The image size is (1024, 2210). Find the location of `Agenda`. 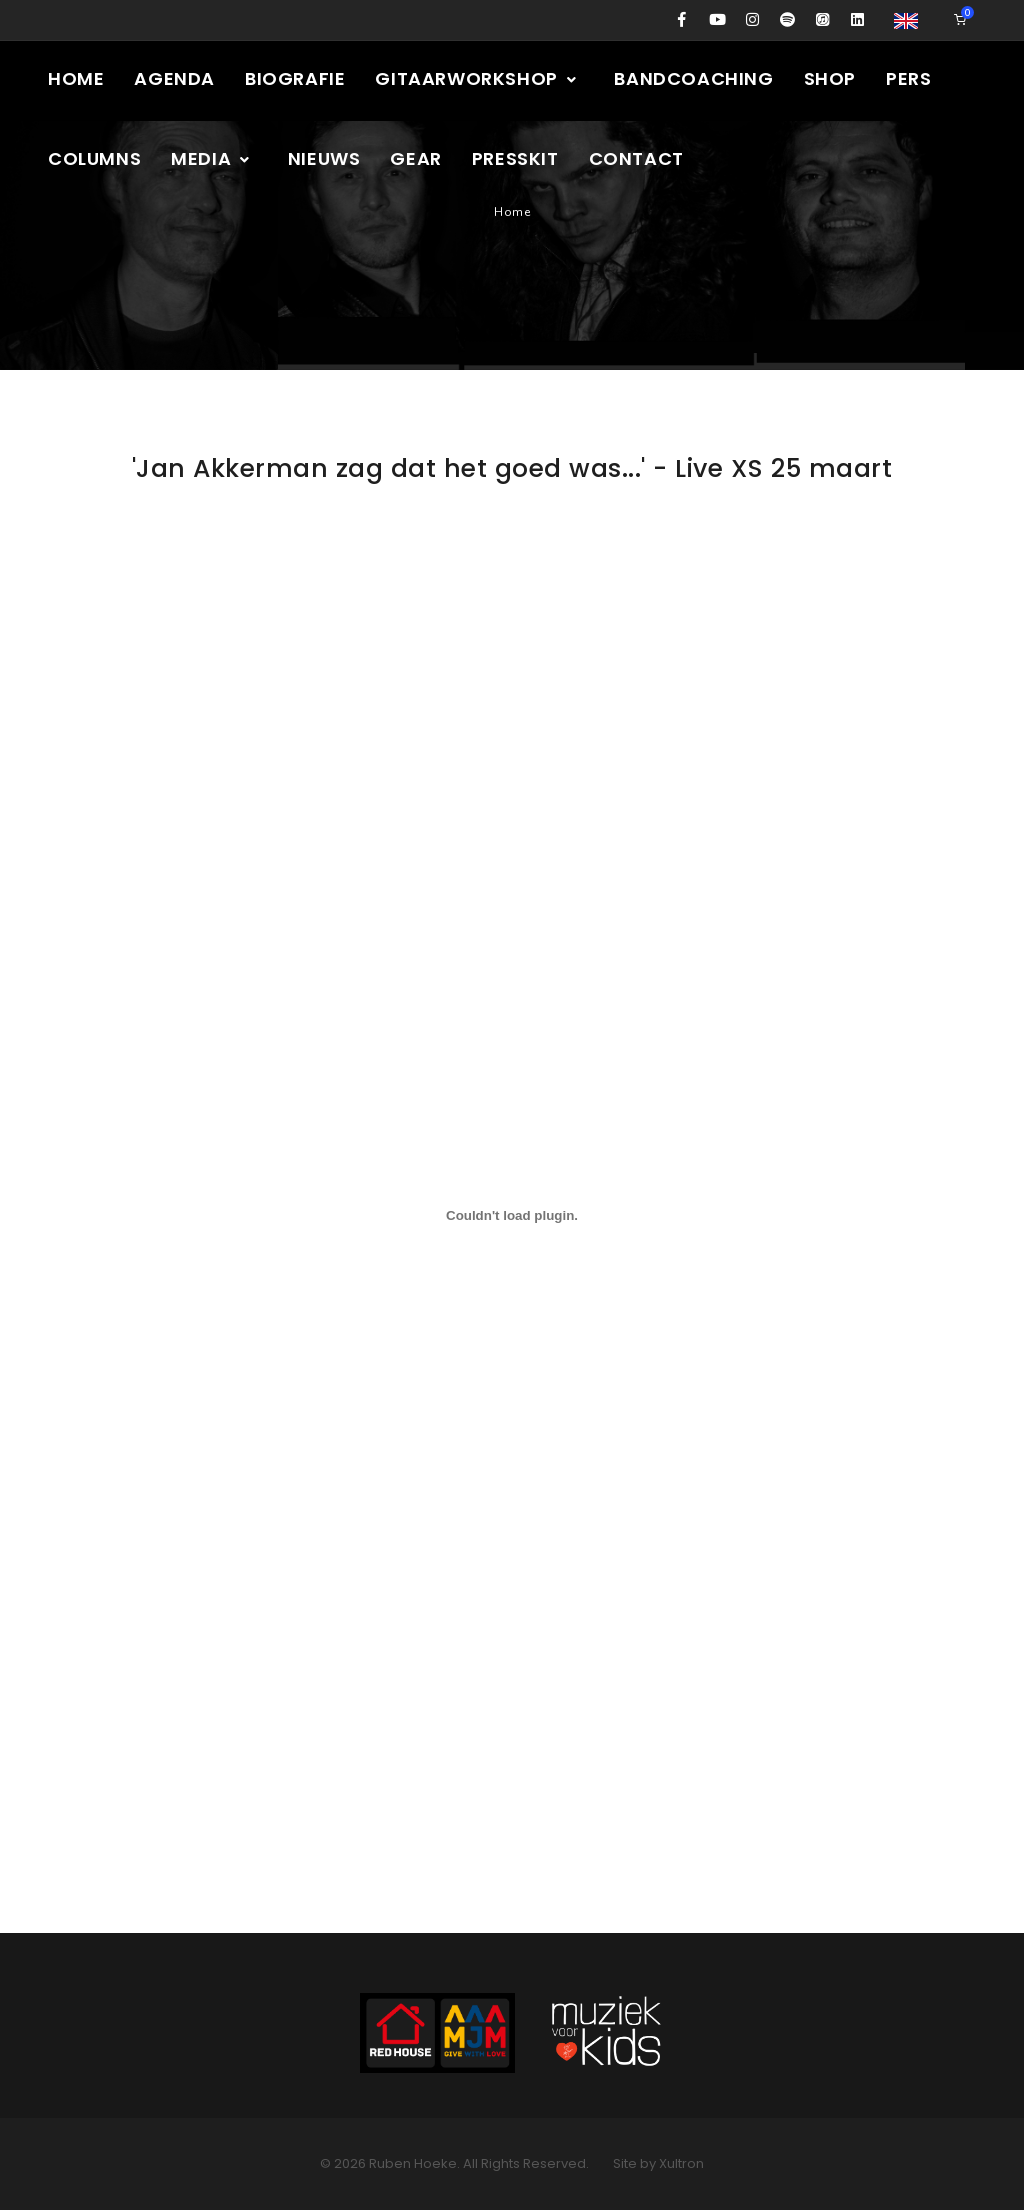

Agenda is located at coordinates (174, 78).